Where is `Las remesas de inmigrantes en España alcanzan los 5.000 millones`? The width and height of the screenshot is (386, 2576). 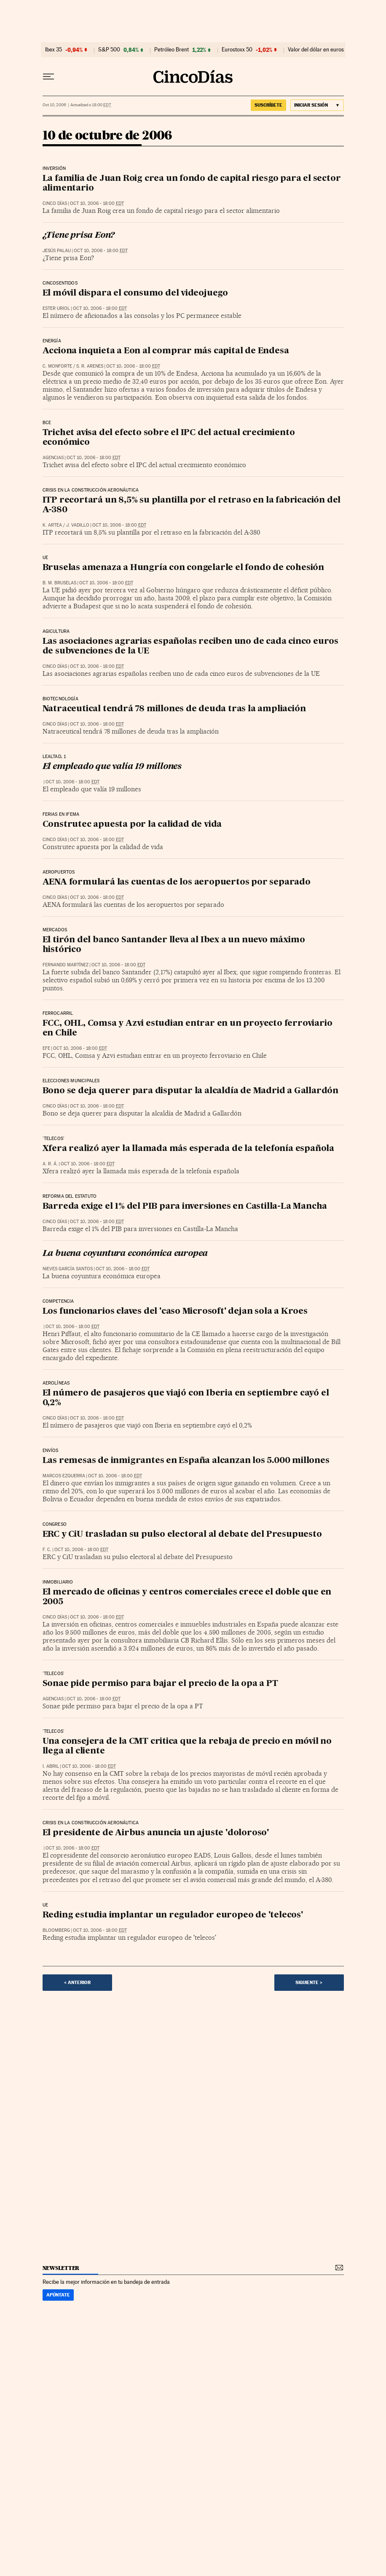 Las remesas de inmigrantes en España alcanzan los 5.000 millones is located at coordinates (186, 1461).